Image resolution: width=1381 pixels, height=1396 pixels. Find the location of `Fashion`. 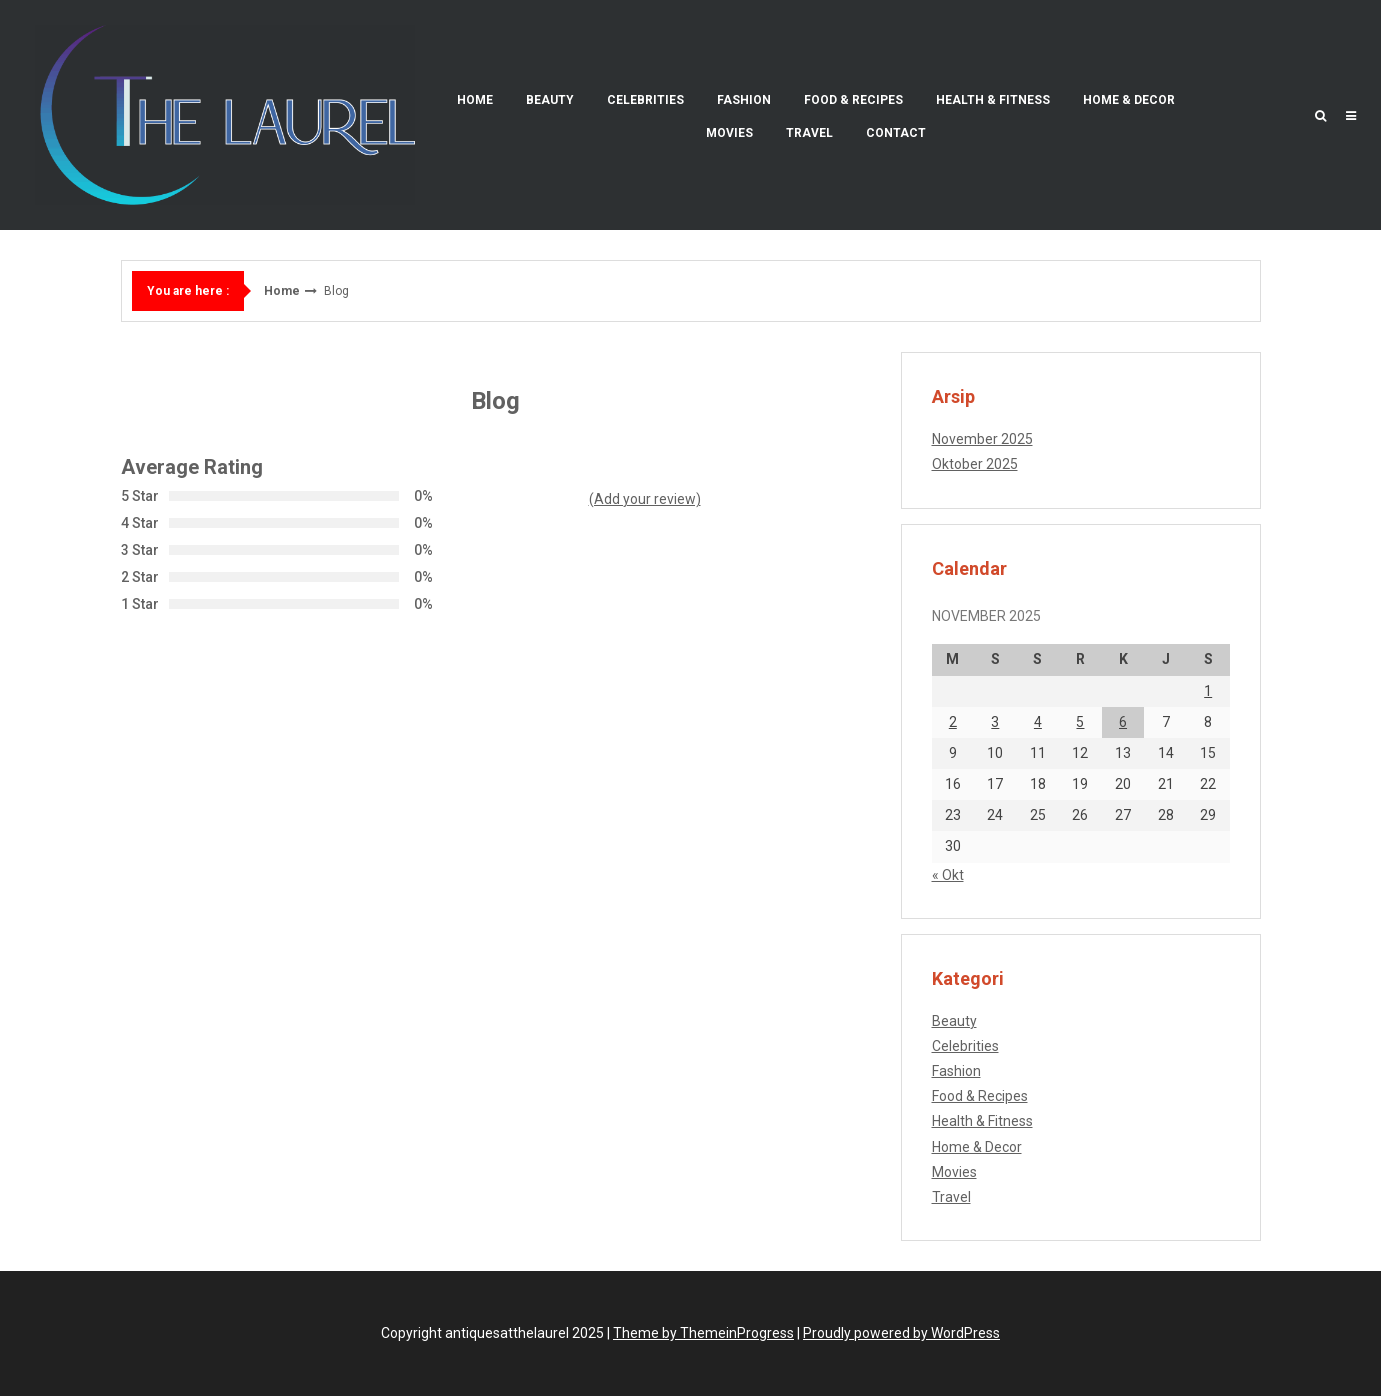

Fashion is located at coordinates (744, 100).